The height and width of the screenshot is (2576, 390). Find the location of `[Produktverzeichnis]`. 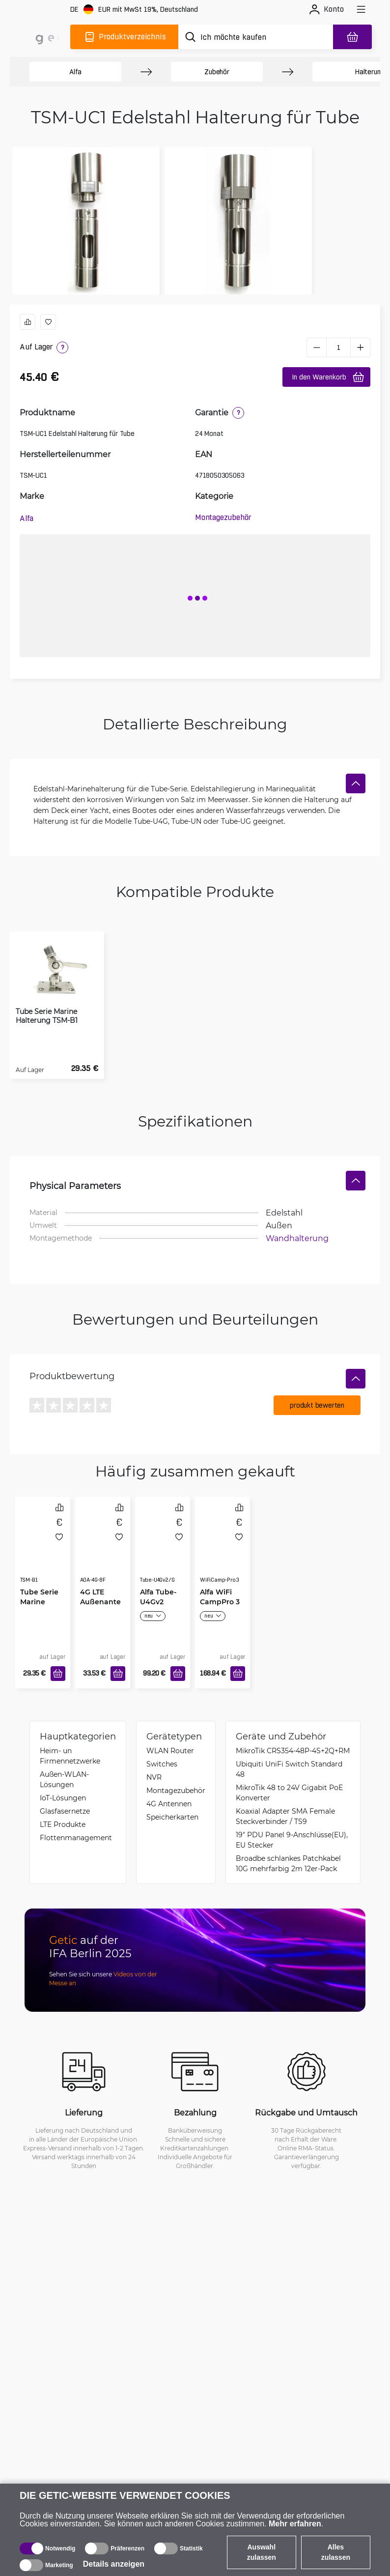

[Produktverzeichnis] is located at coordinates (124, 37).